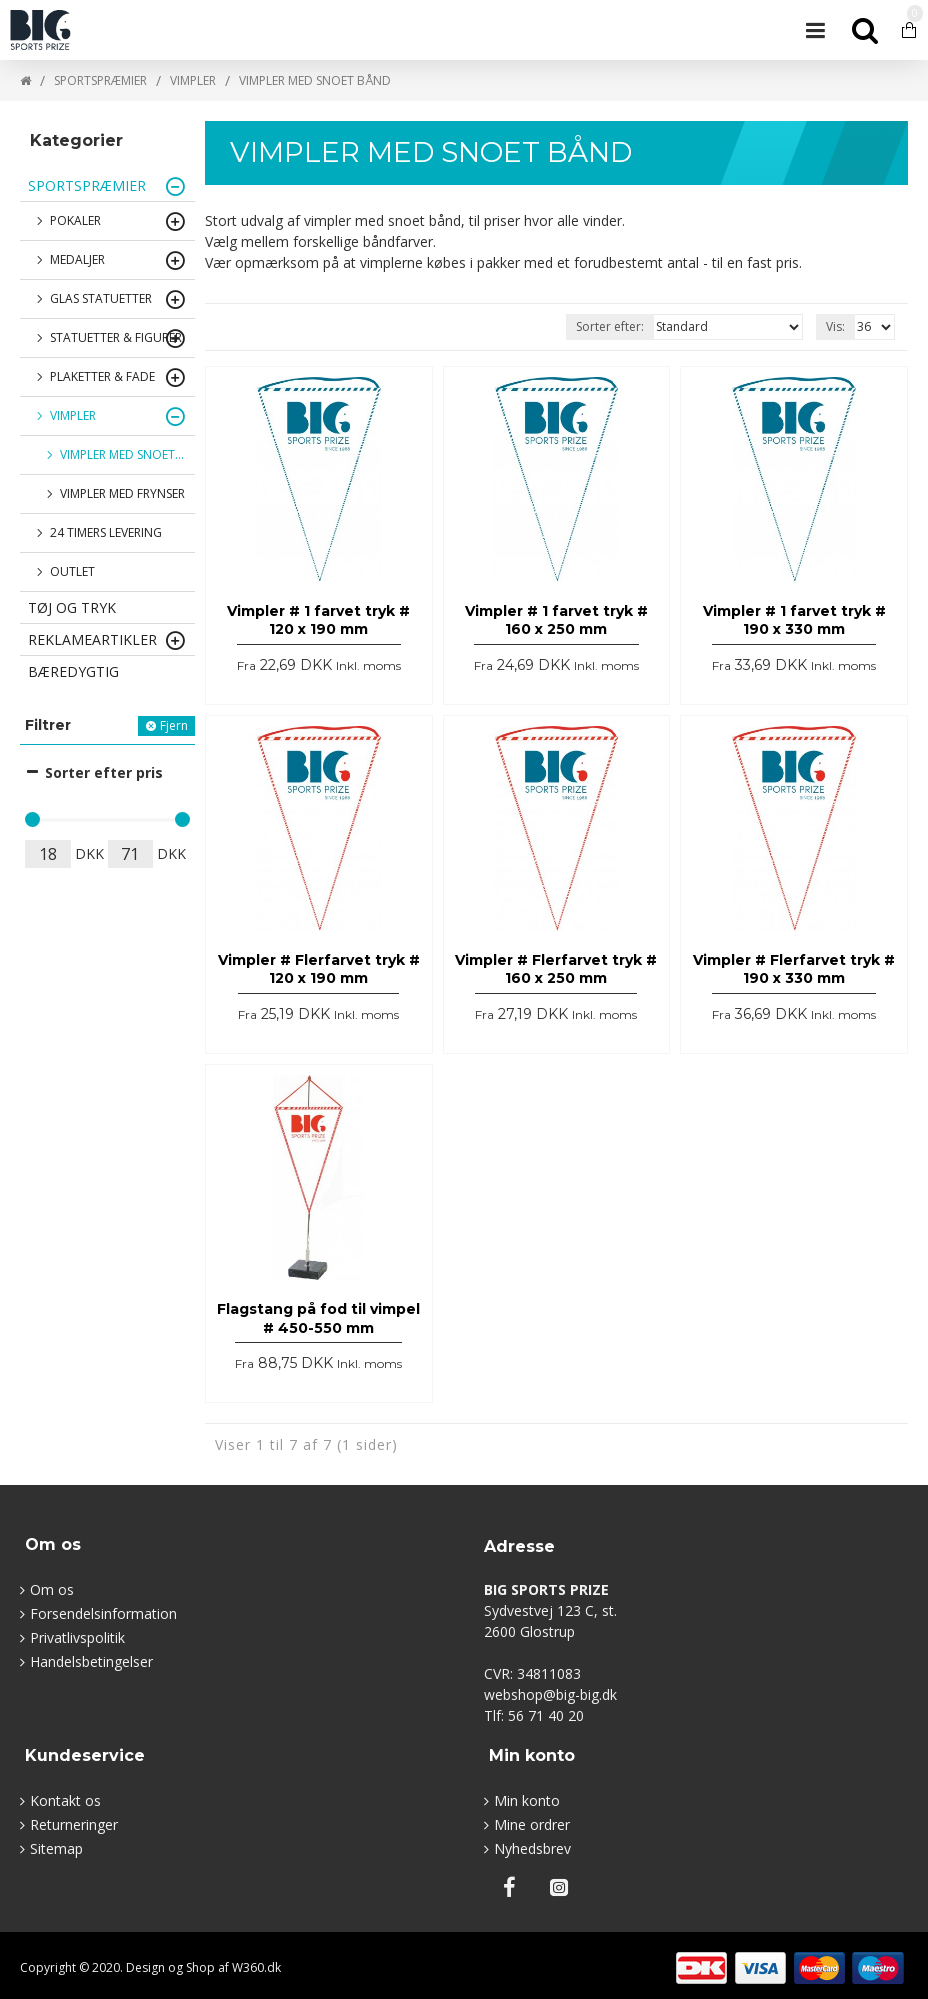  What do you see at coordinates (193, 80) in the screenshot?
I see `VIMPLER` at bounding box center [193, 80].